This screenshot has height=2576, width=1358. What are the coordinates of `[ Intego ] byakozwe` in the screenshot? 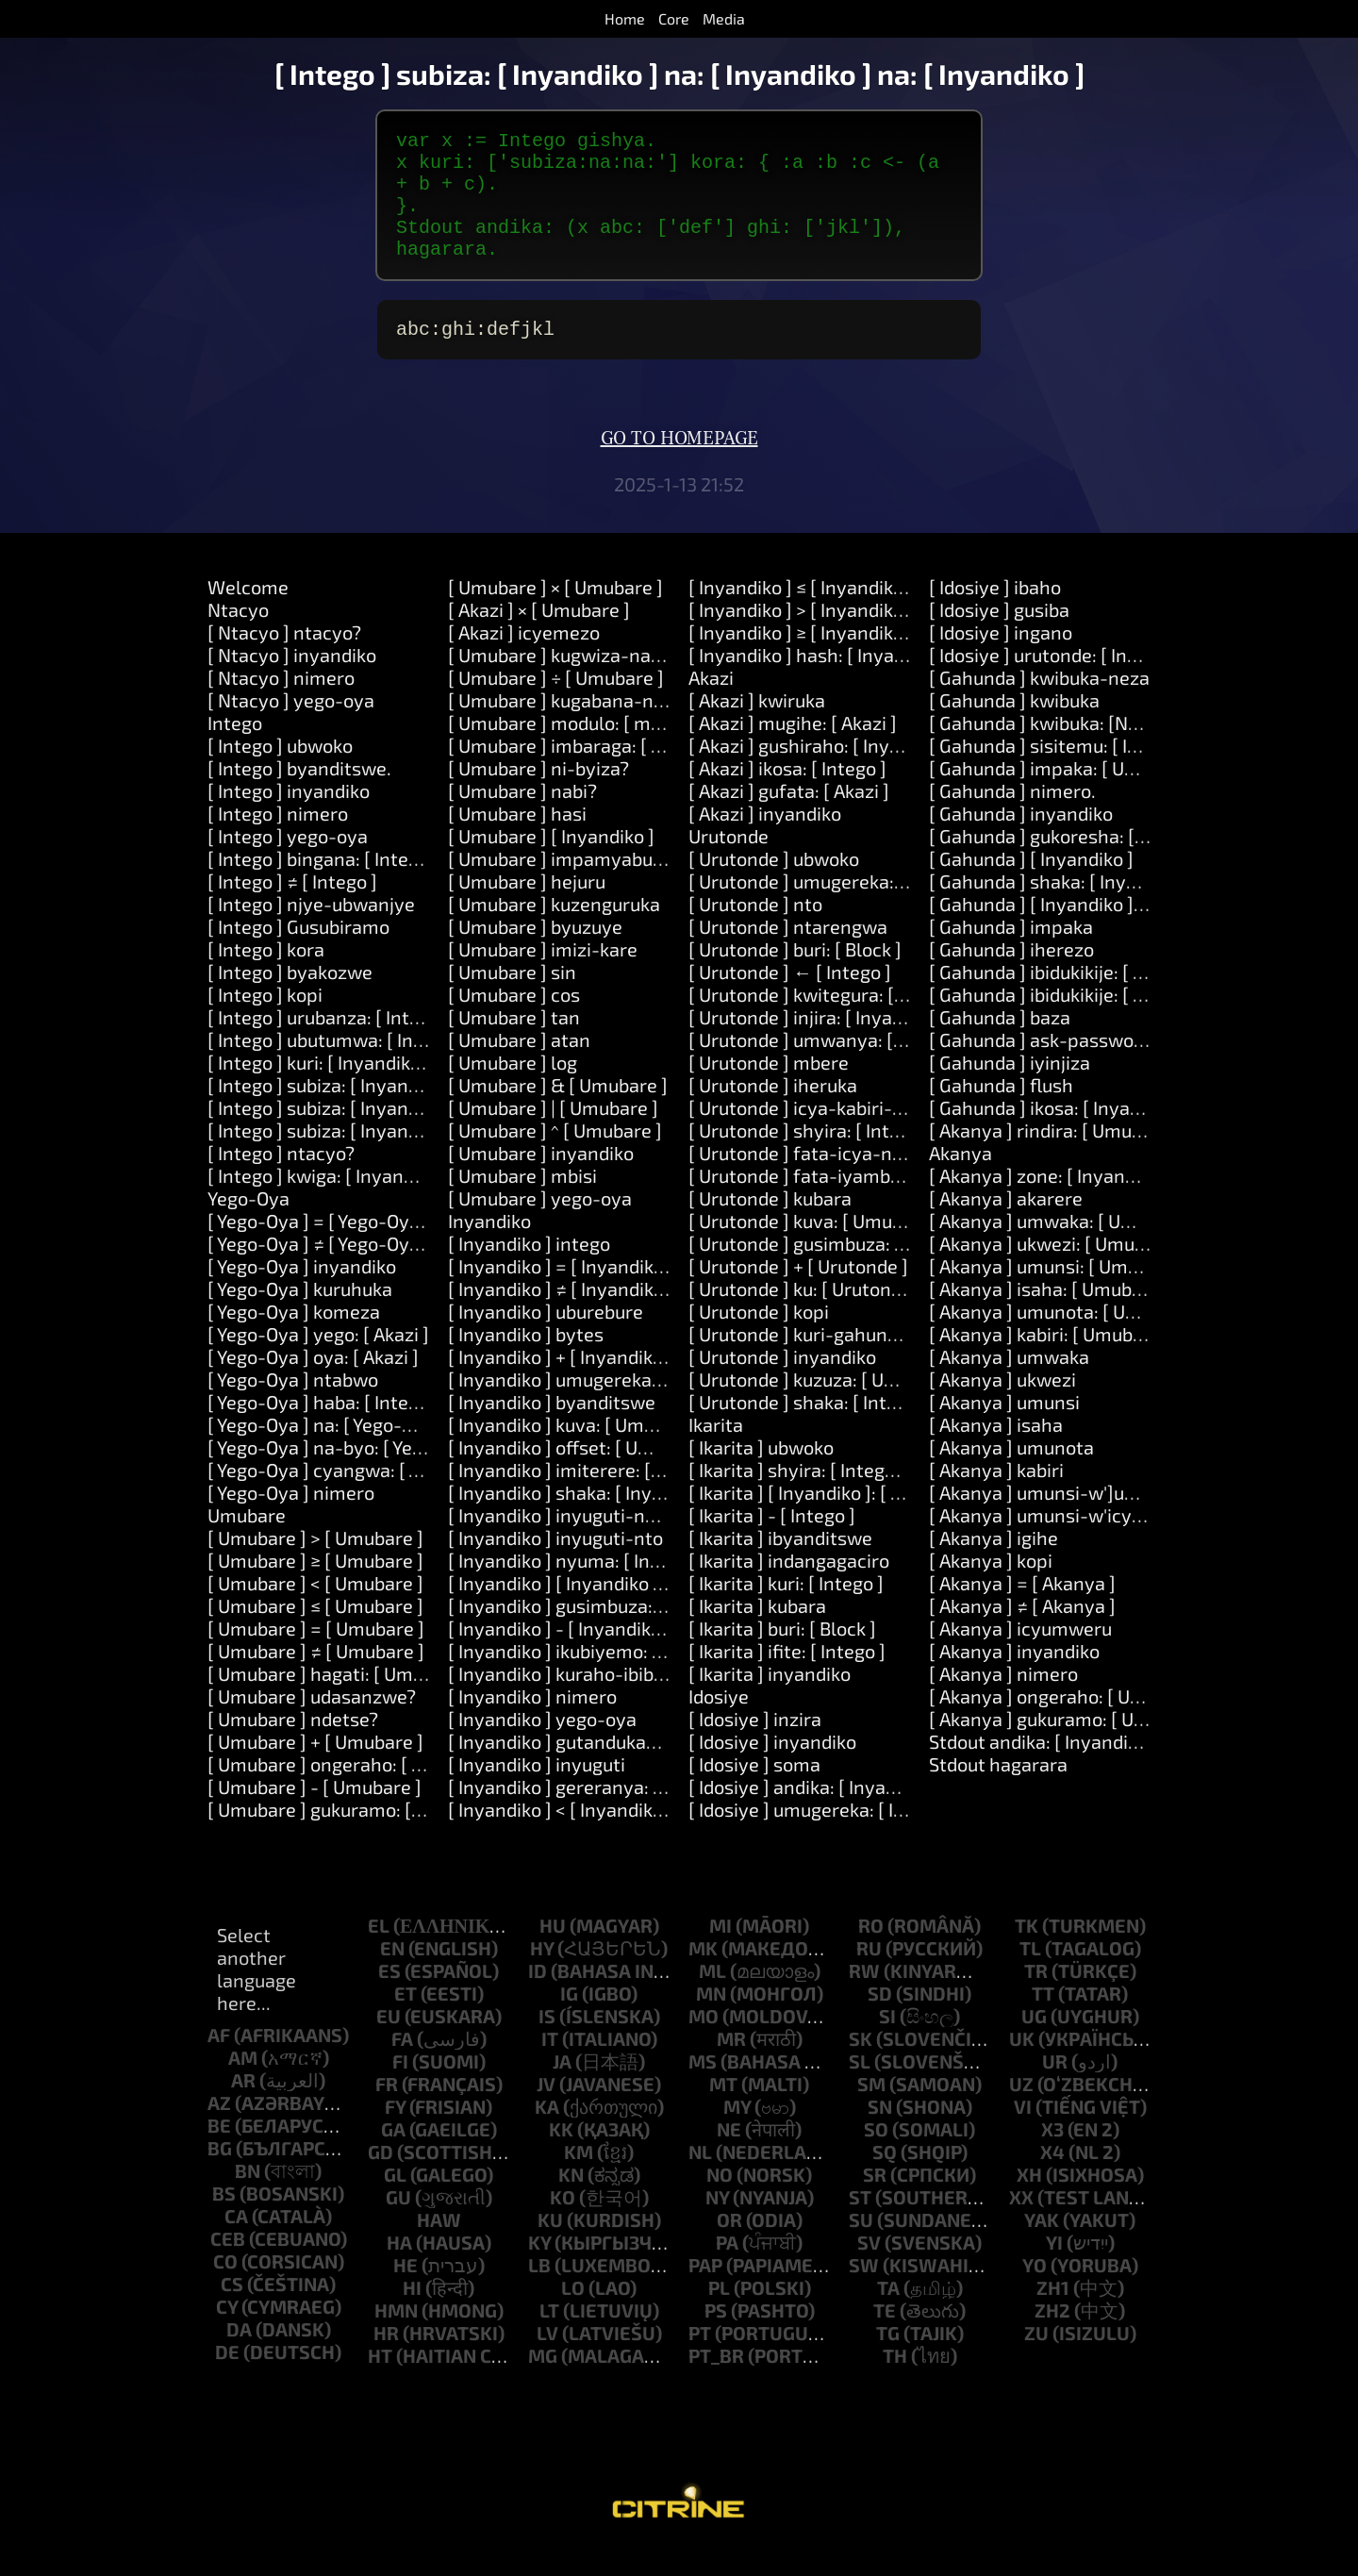 It's located at (290, 998).